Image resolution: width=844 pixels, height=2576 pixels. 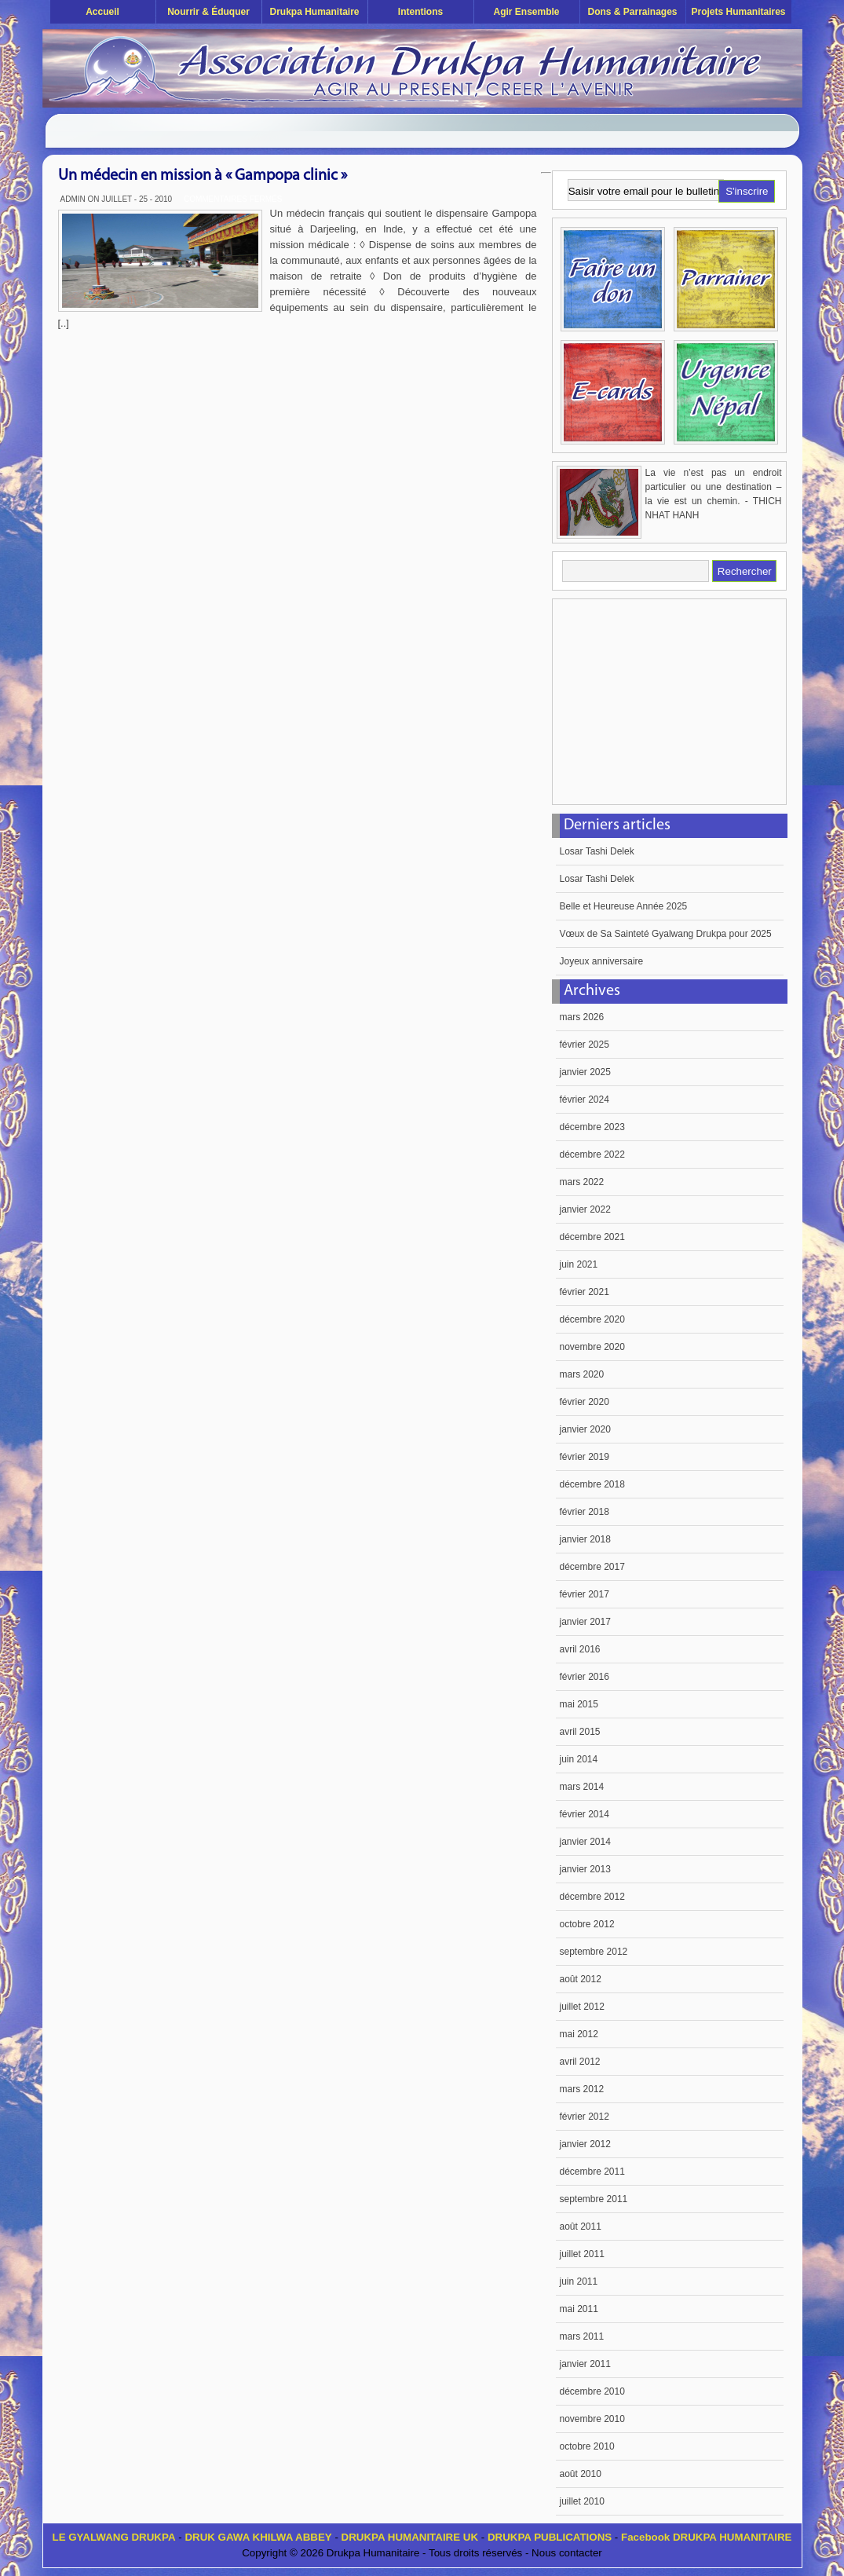 I want to click on juillet 2012, so click(x=582, y=2006).